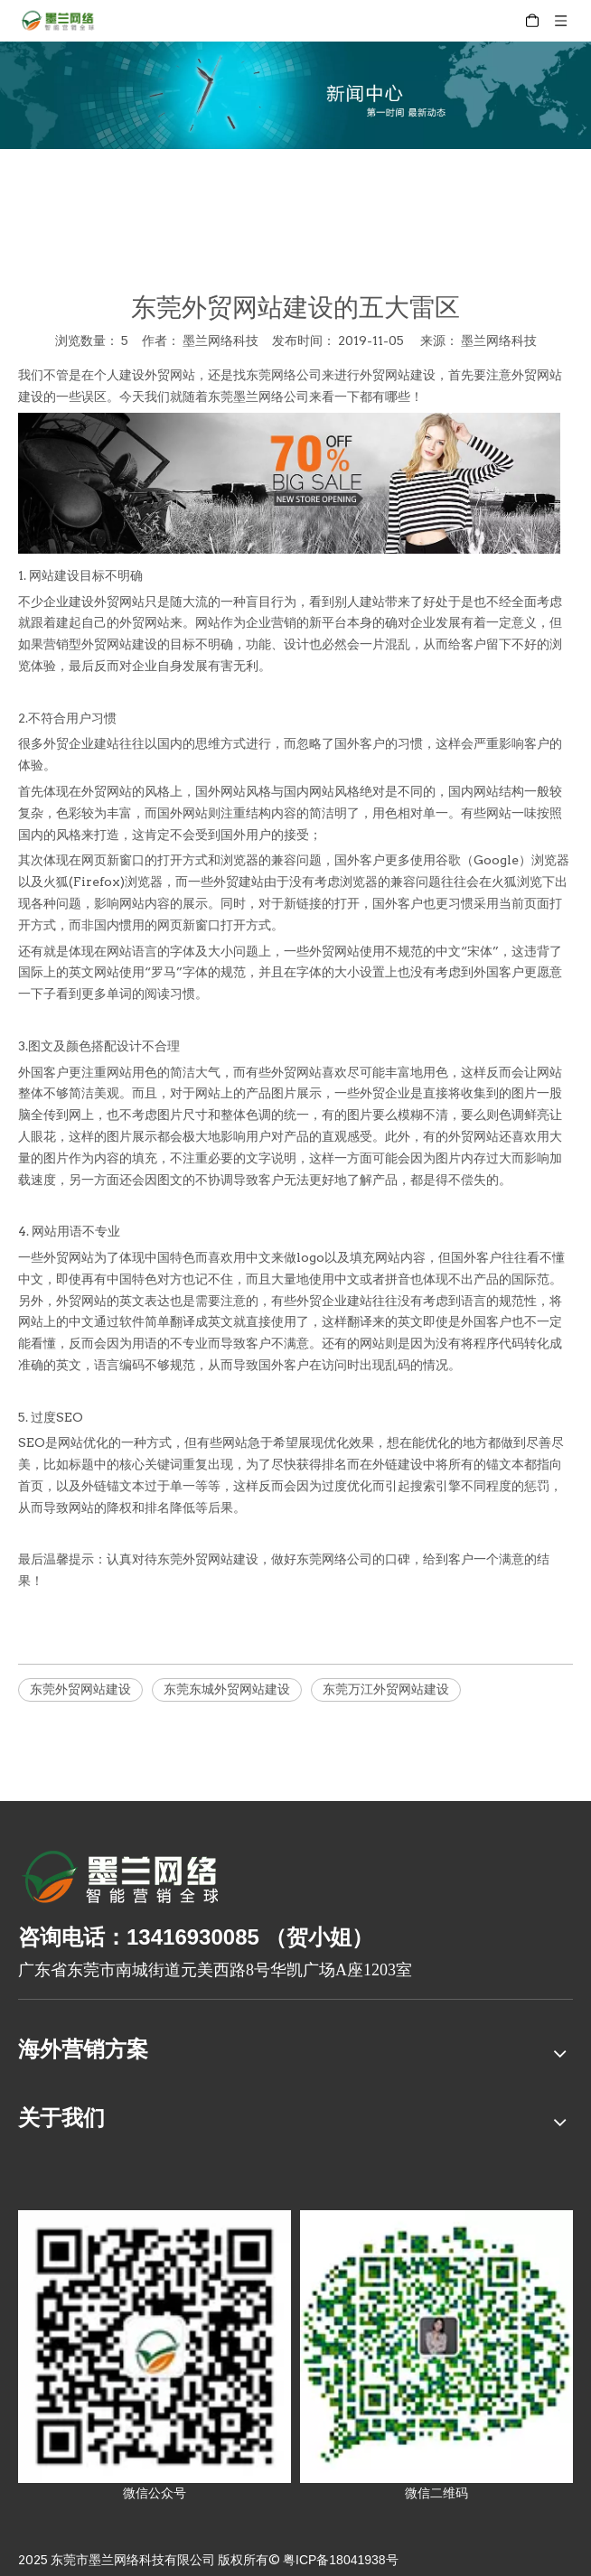 The image size is (591, 2576). Describe the element at coordinates (295, 95) in the screenshot. I see `[xinwenzhongxin]` at that location.